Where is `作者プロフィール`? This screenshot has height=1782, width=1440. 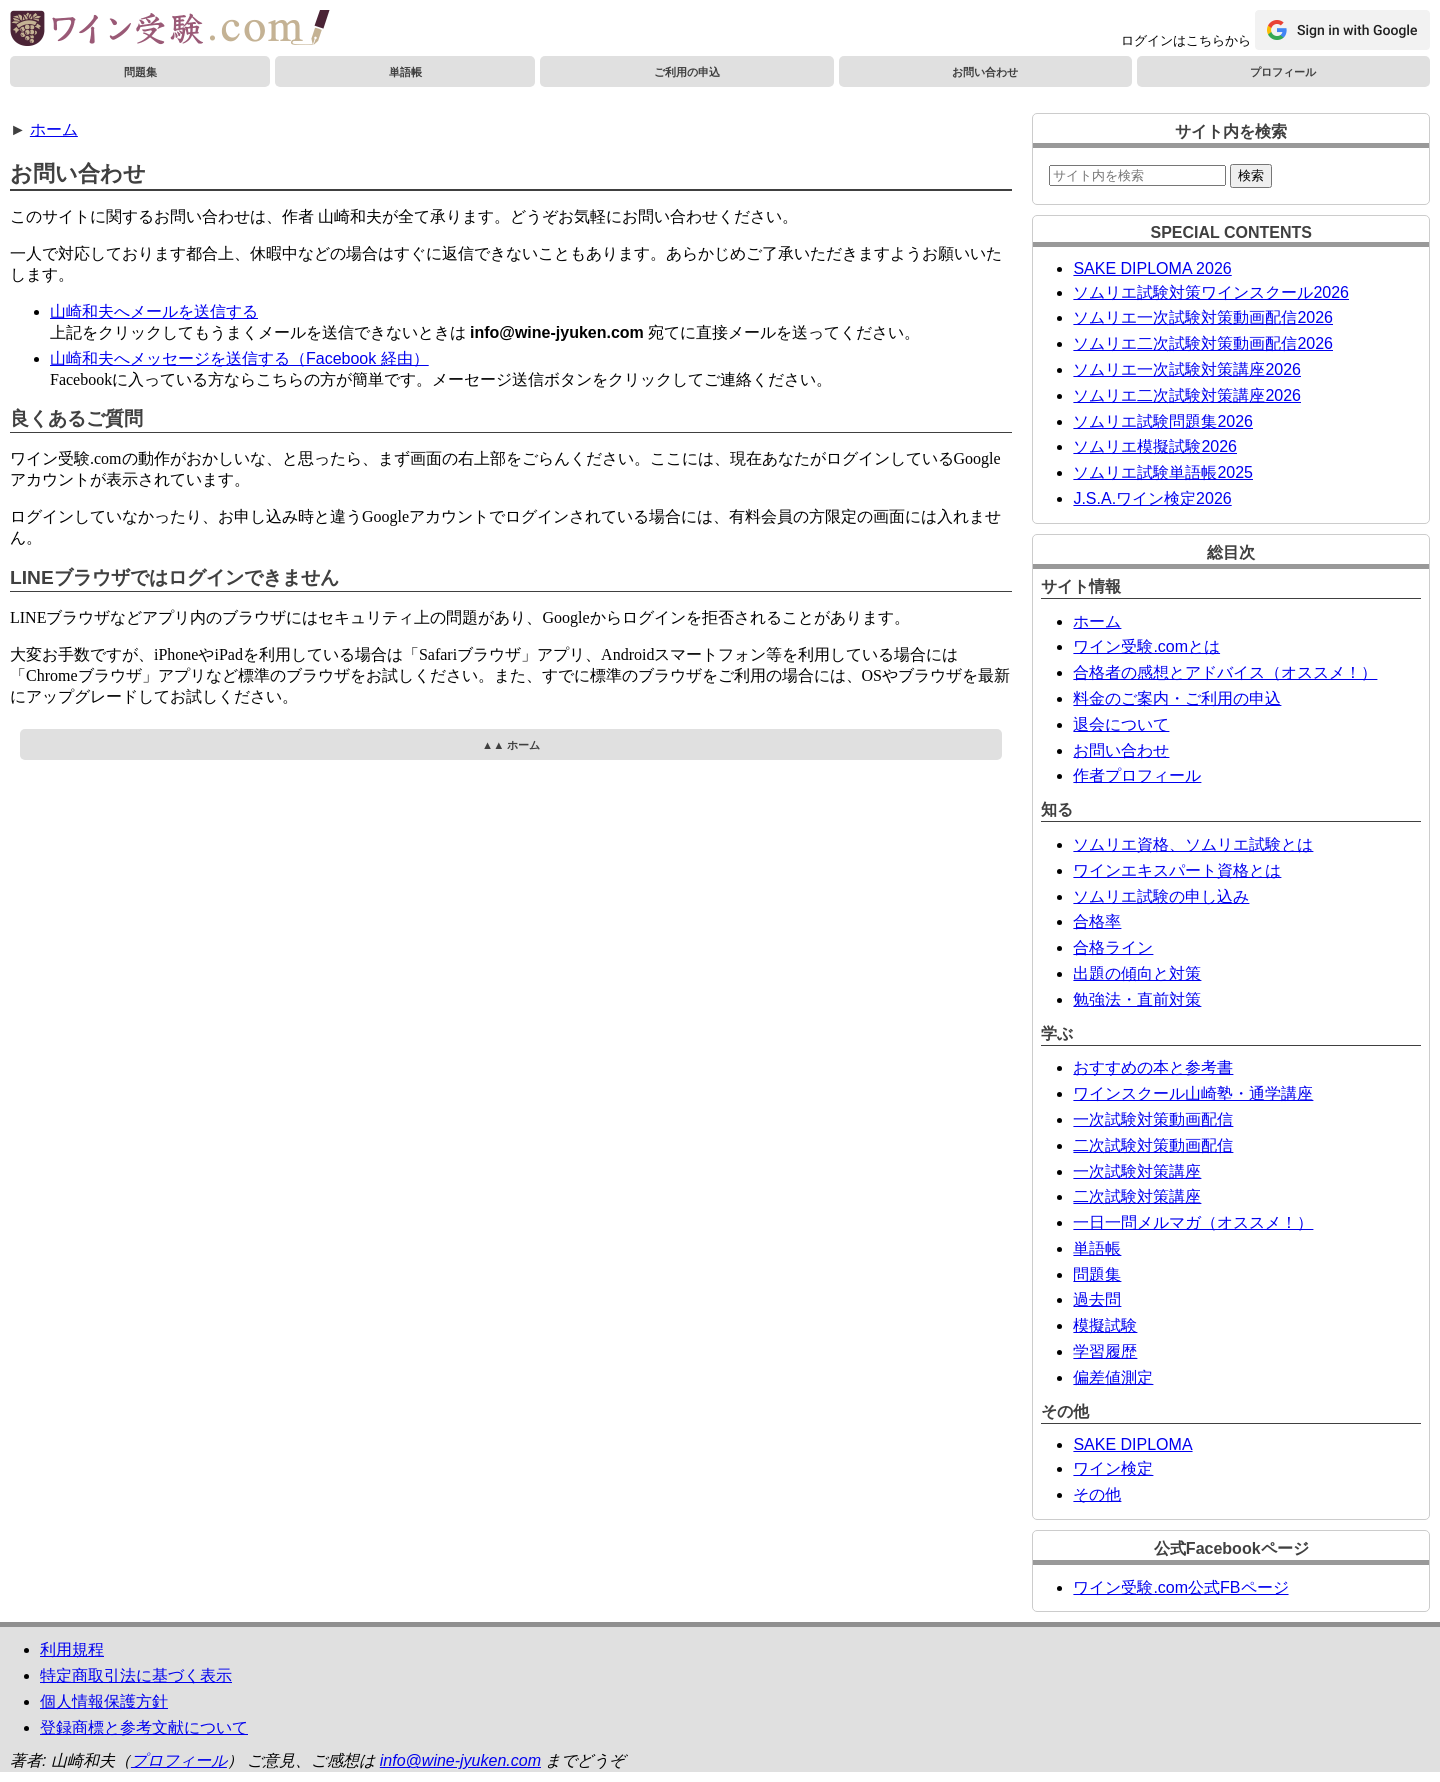
作者プロフィール is located at coordinates (1137, 775).